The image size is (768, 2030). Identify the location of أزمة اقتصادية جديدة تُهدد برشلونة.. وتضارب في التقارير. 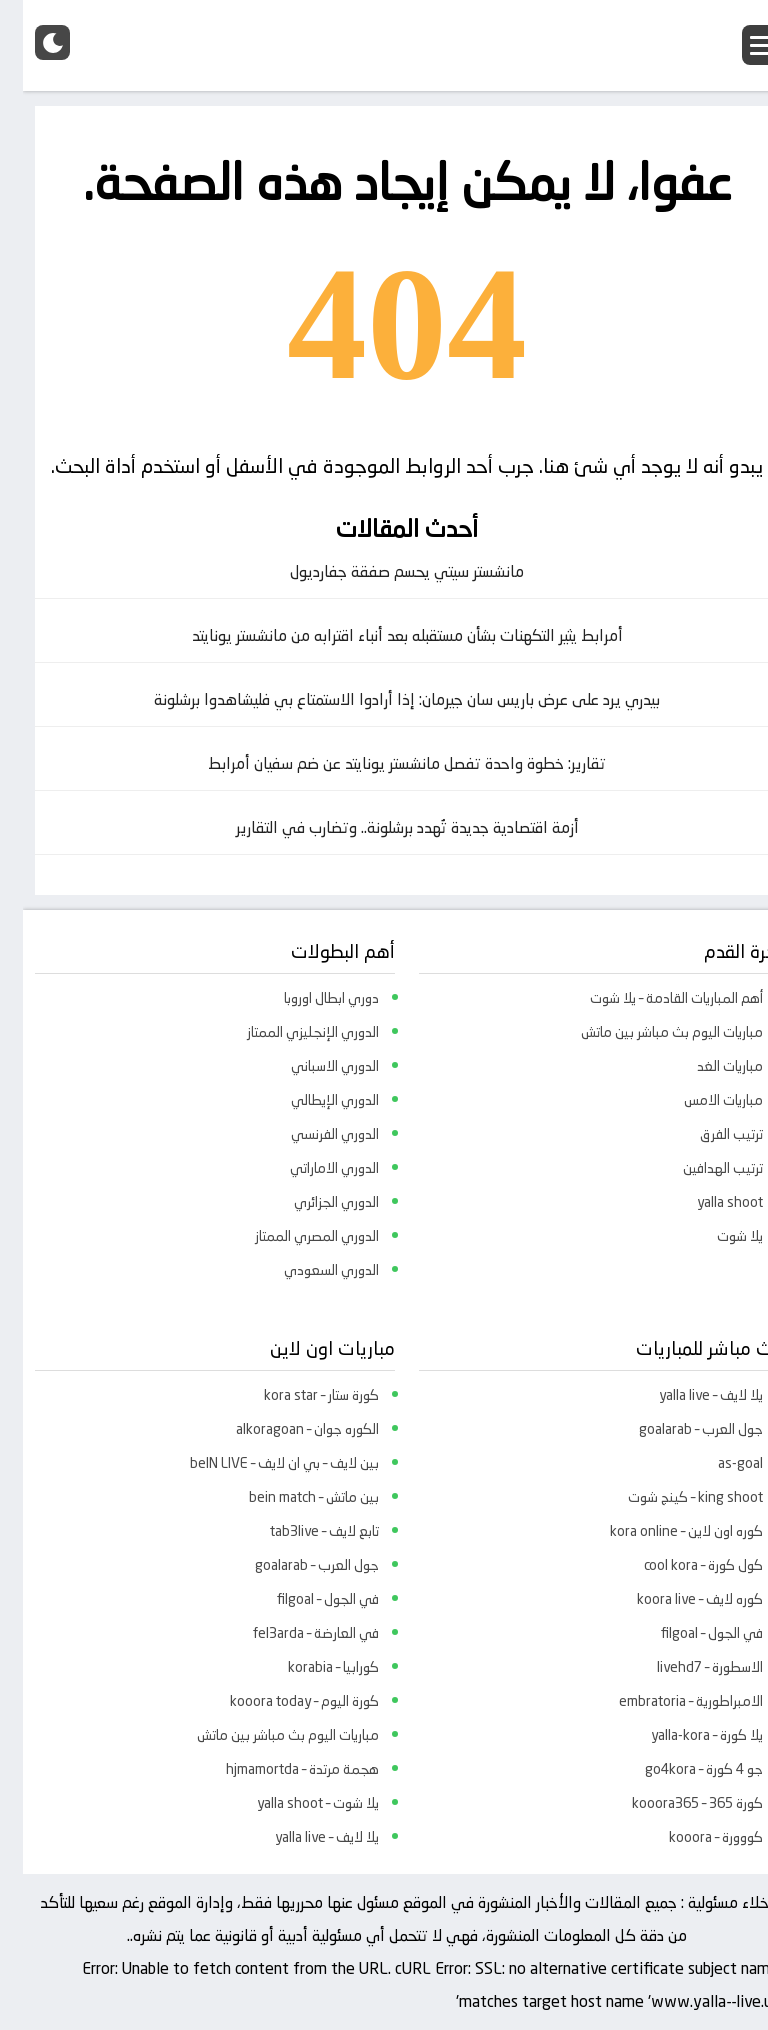
(384, 827).